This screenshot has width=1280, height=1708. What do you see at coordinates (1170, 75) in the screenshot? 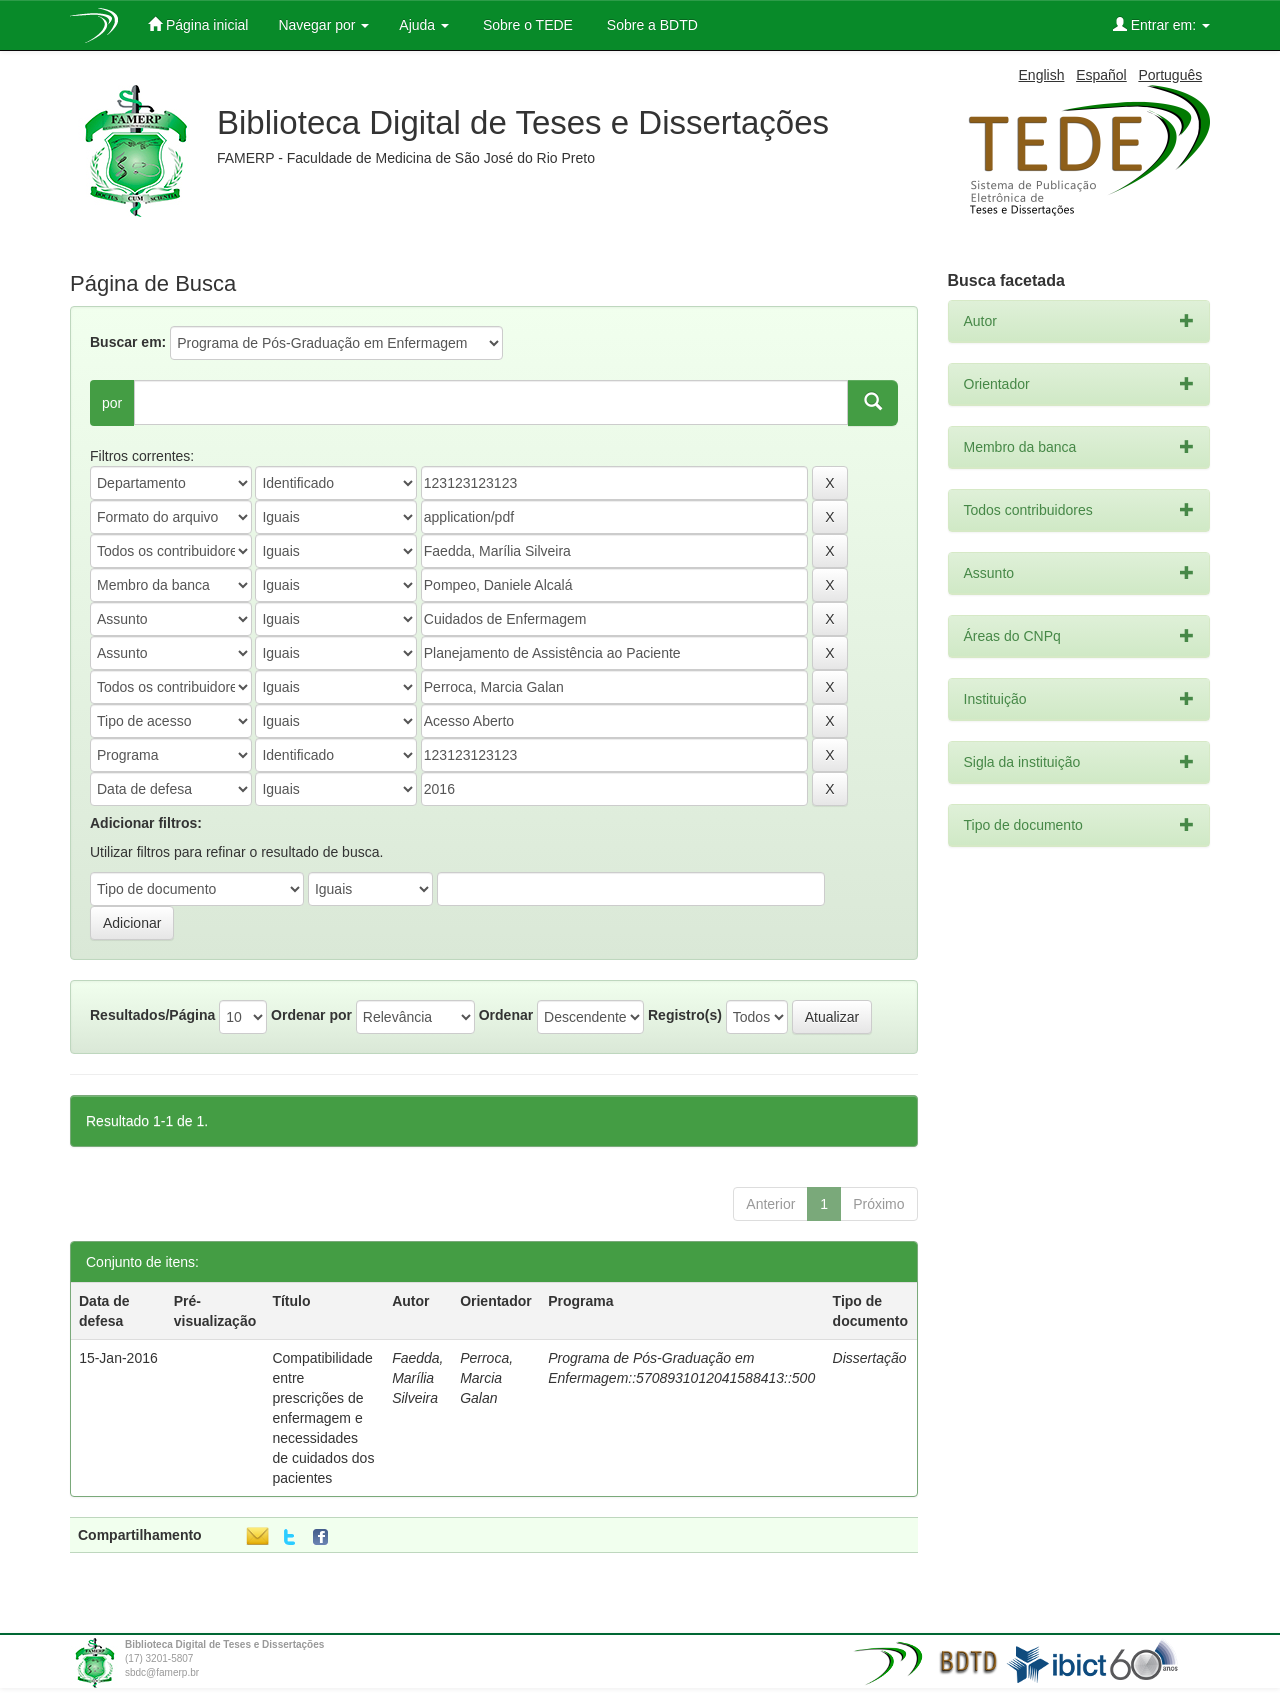
I see `Português` at bounding box center [1170, 75].